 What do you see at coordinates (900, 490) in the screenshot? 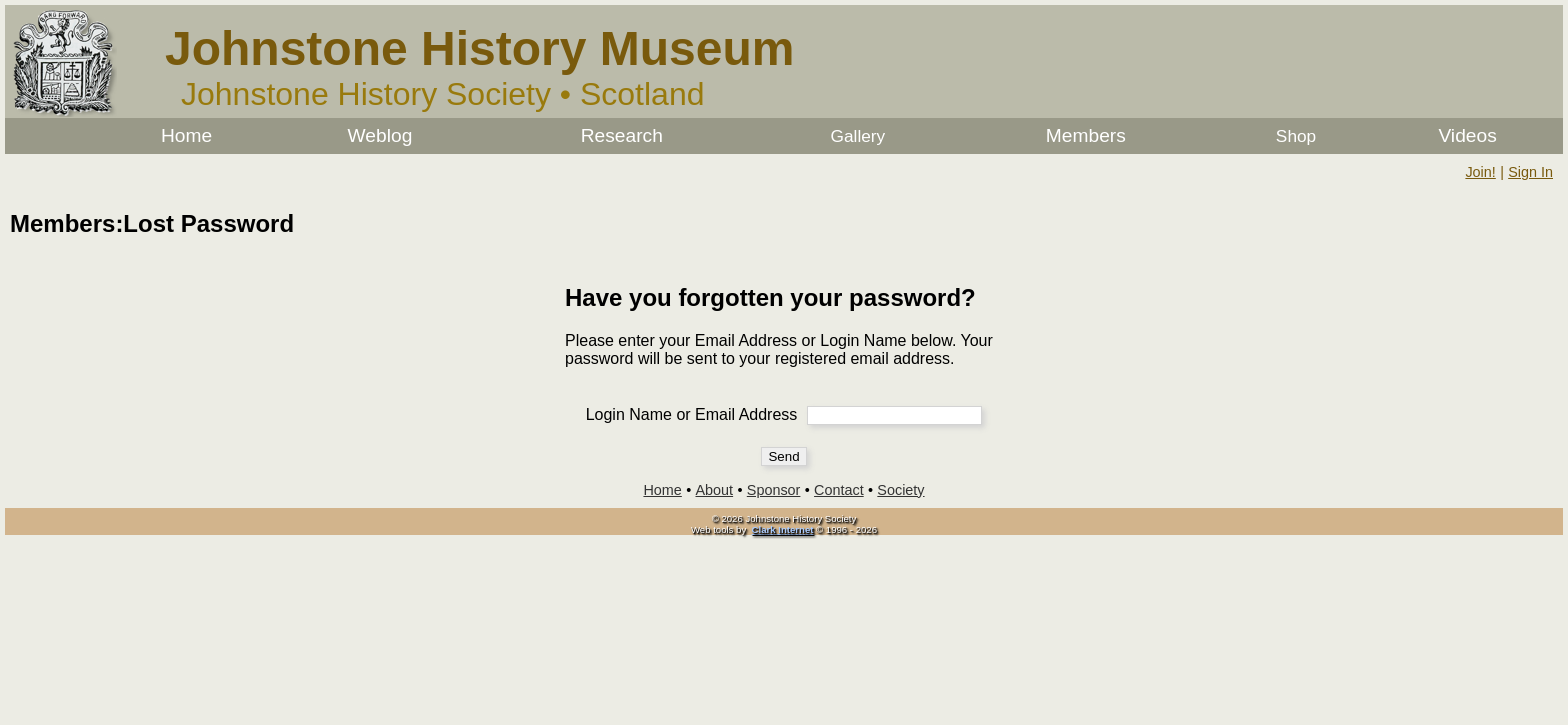
I see `Society` at bounding box center [900, 490].